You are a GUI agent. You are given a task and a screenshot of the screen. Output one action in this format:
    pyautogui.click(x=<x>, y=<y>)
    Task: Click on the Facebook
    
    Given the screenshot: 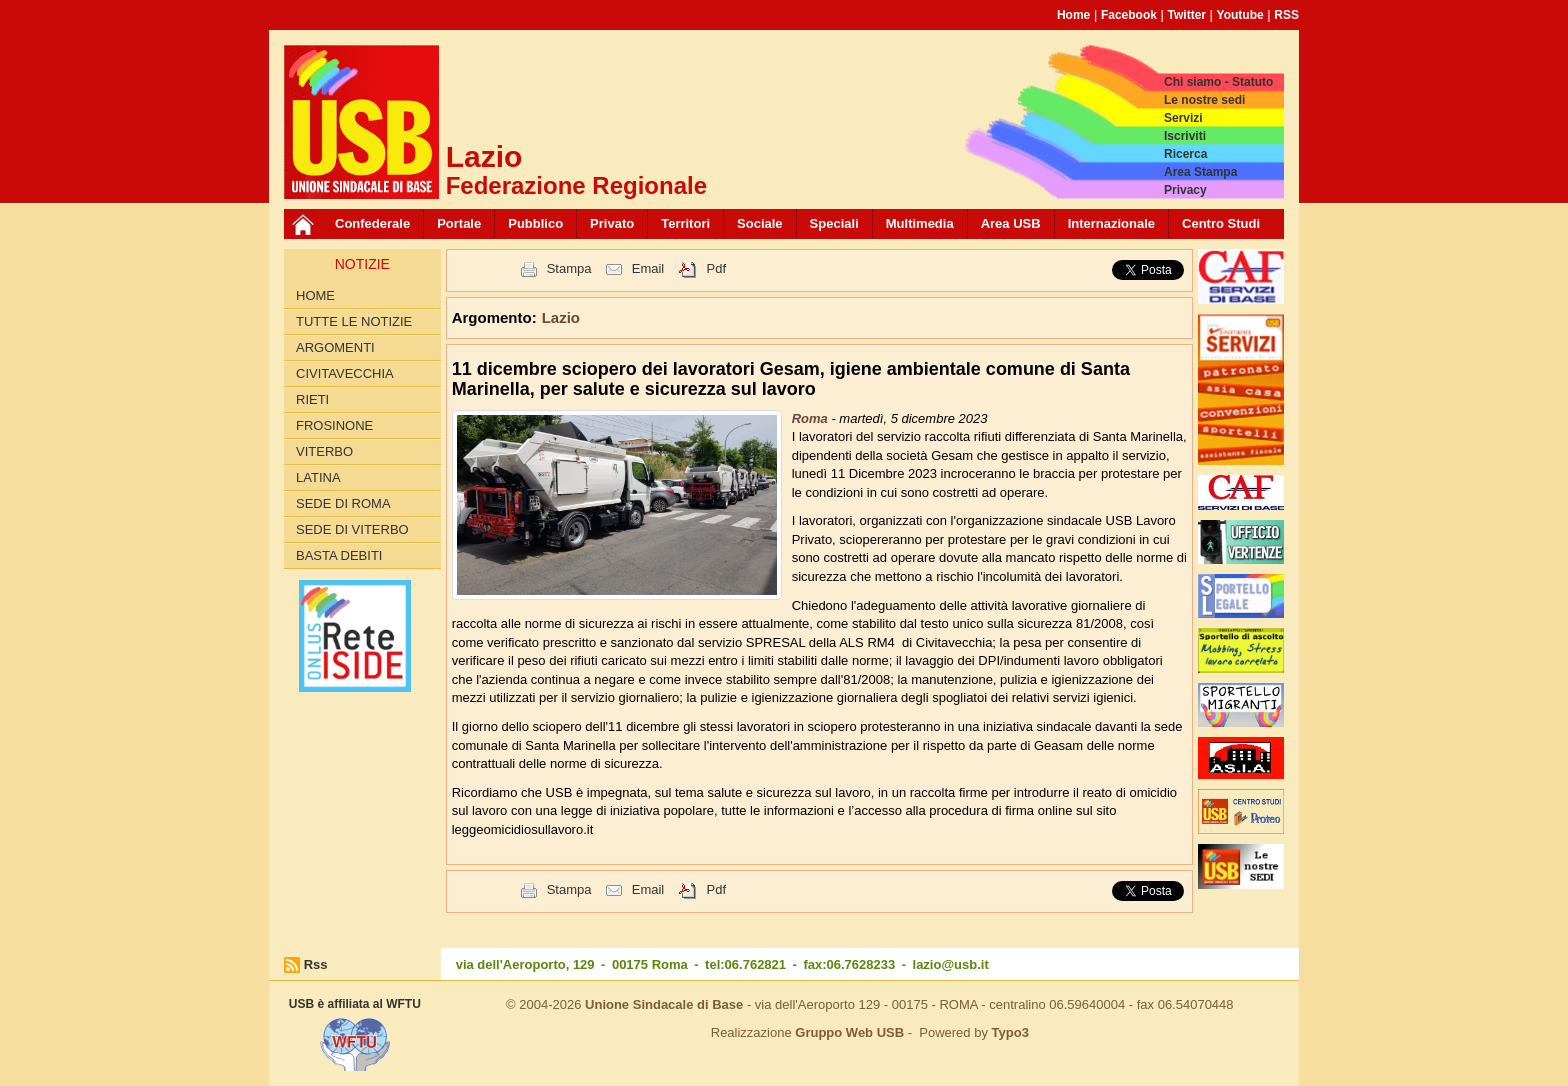 What is the action you would take?
    pyautogui.click(x=1129, y=15)
    